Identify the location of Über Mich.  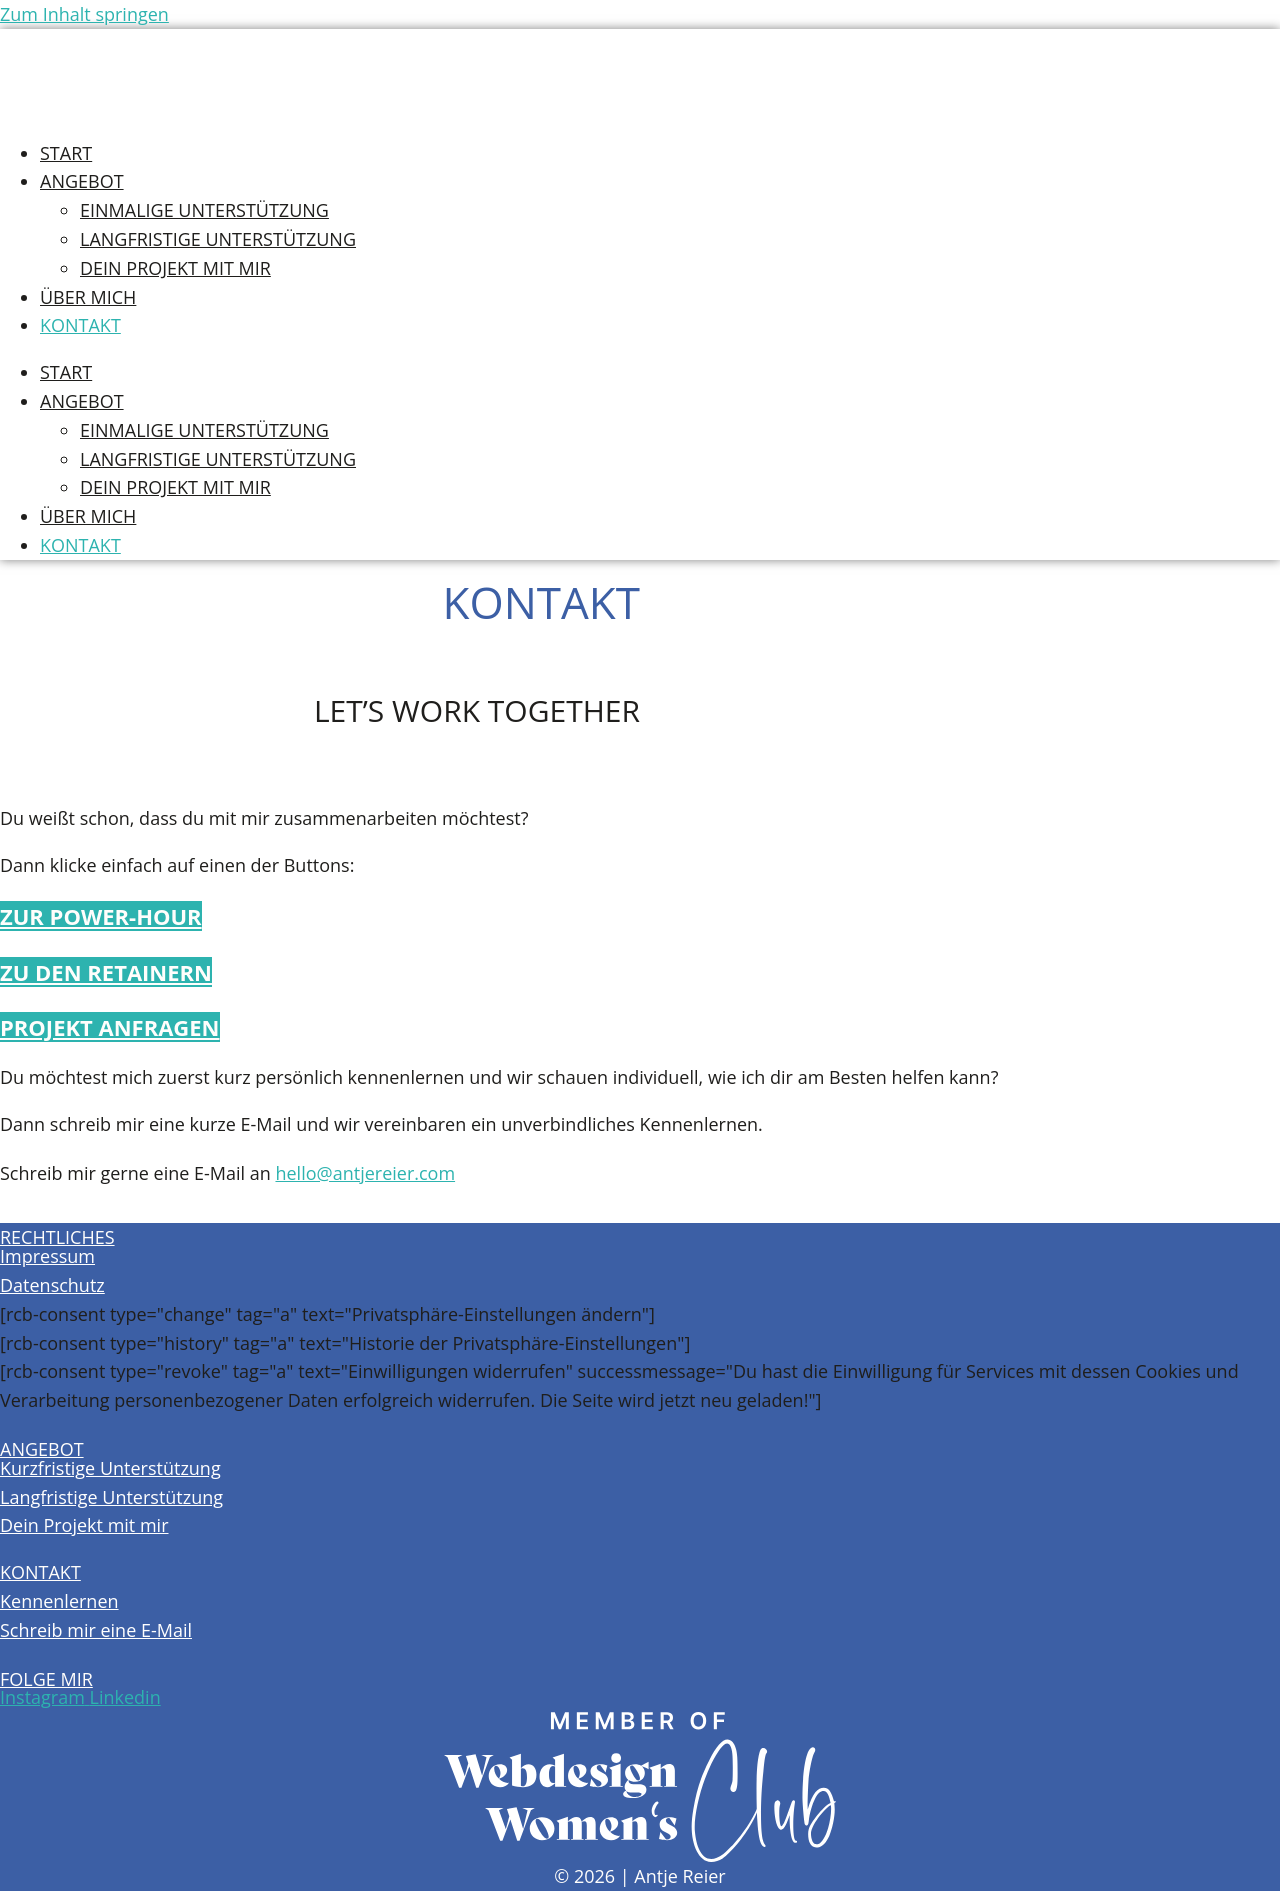
(88, 297).